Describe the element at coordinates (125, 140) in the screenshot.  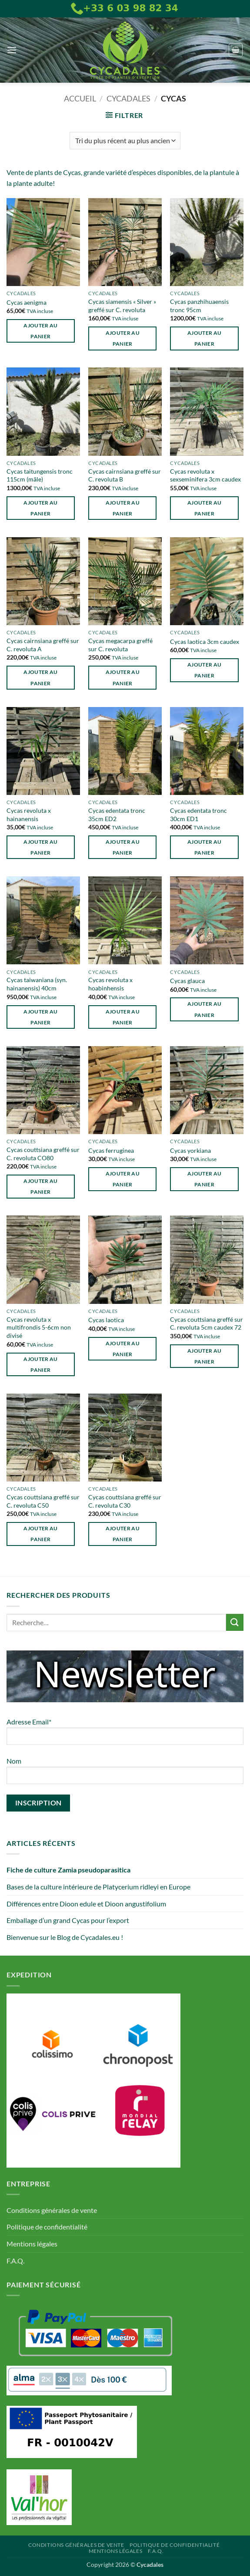
I see `[Commande]` at that location.